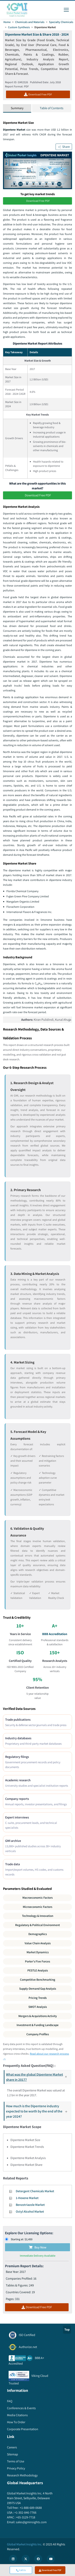 This screenshot has height=2576, width=75. What do you see at coordinates (54, 1634) in the screenshot?
I see `BBB Accreditation` at bounding box center [54, 1634].